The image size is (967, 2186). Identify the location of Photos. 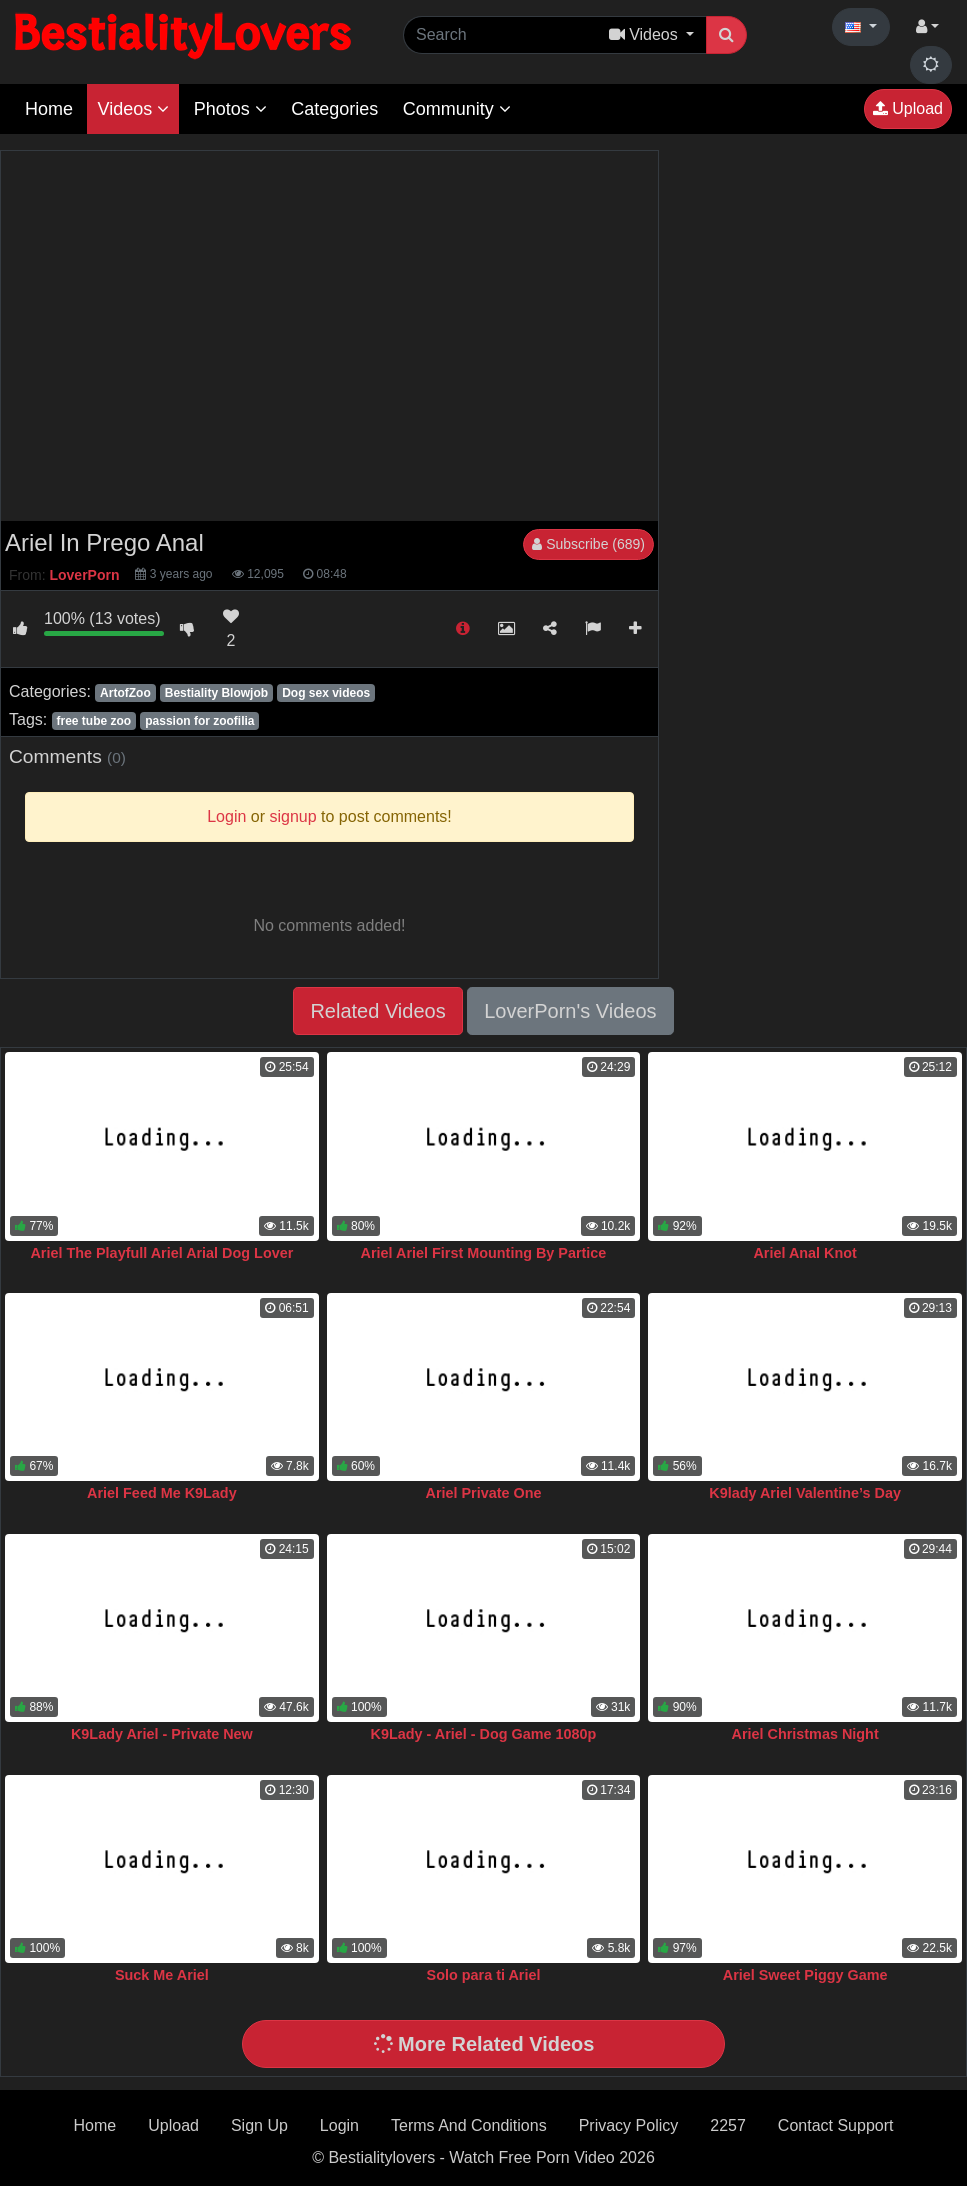
(230, 109).